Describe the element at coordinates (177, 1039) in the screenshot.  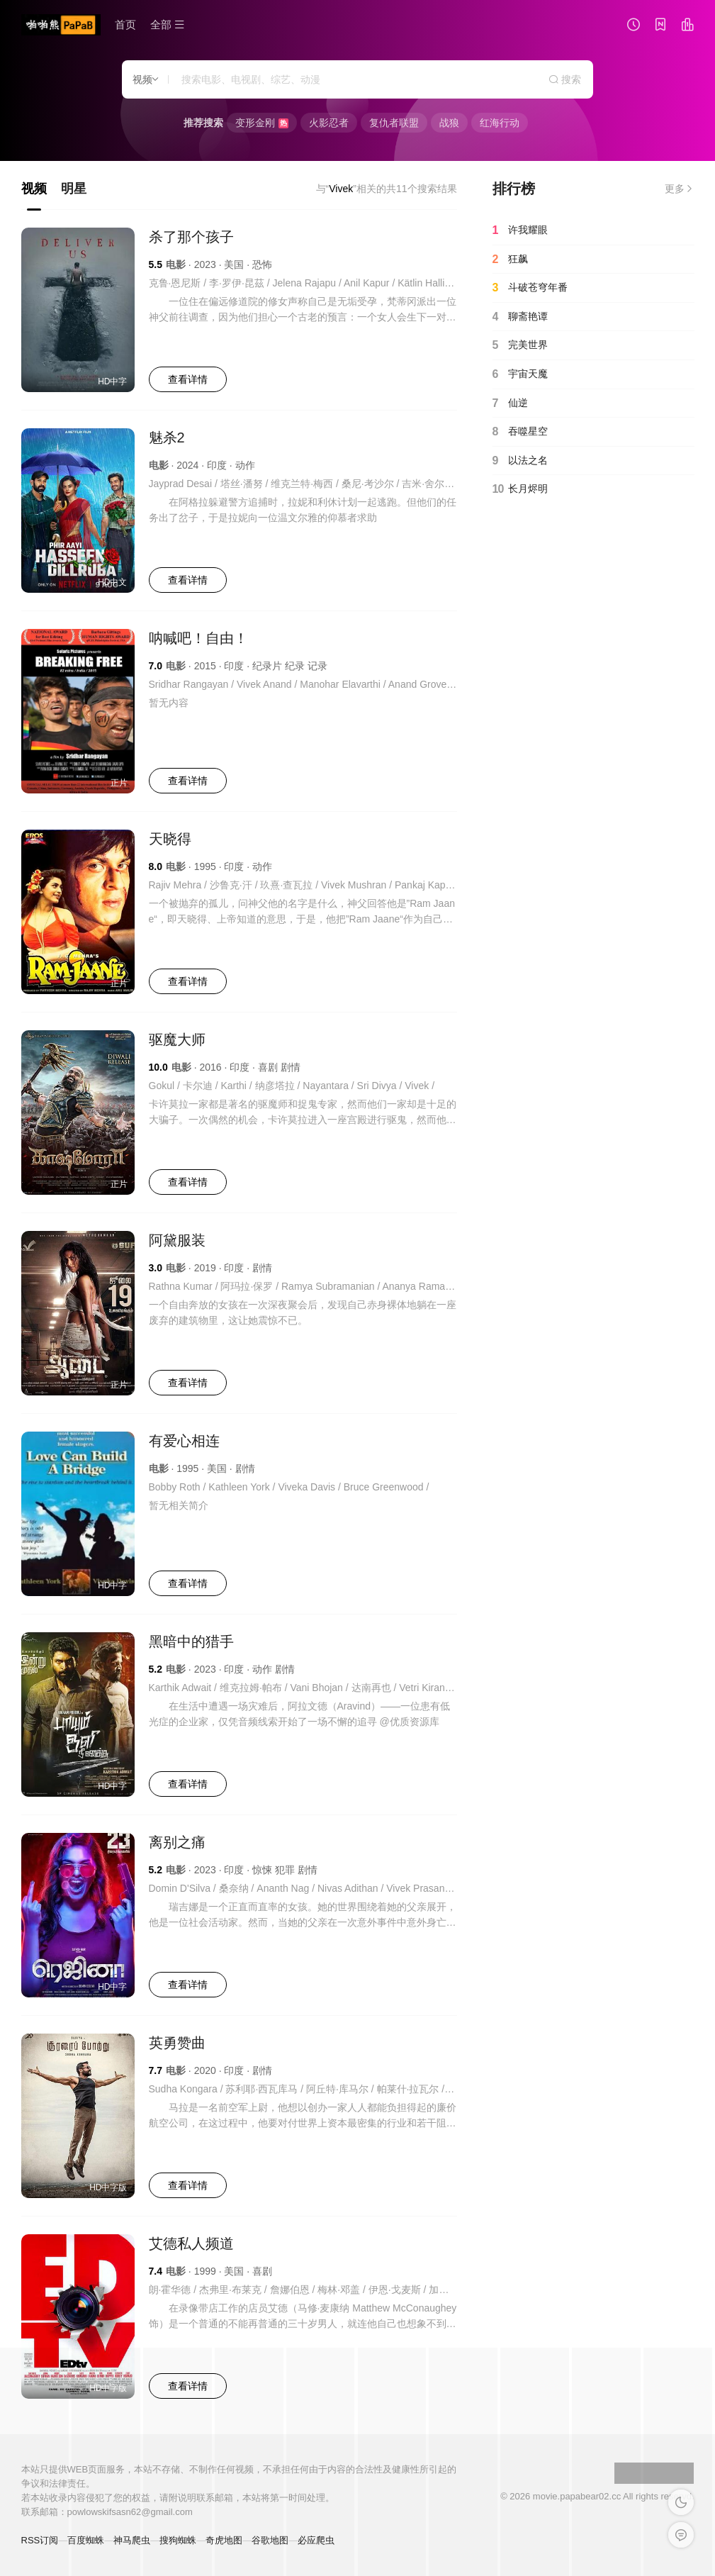
I see `驱魔大师` at that location.